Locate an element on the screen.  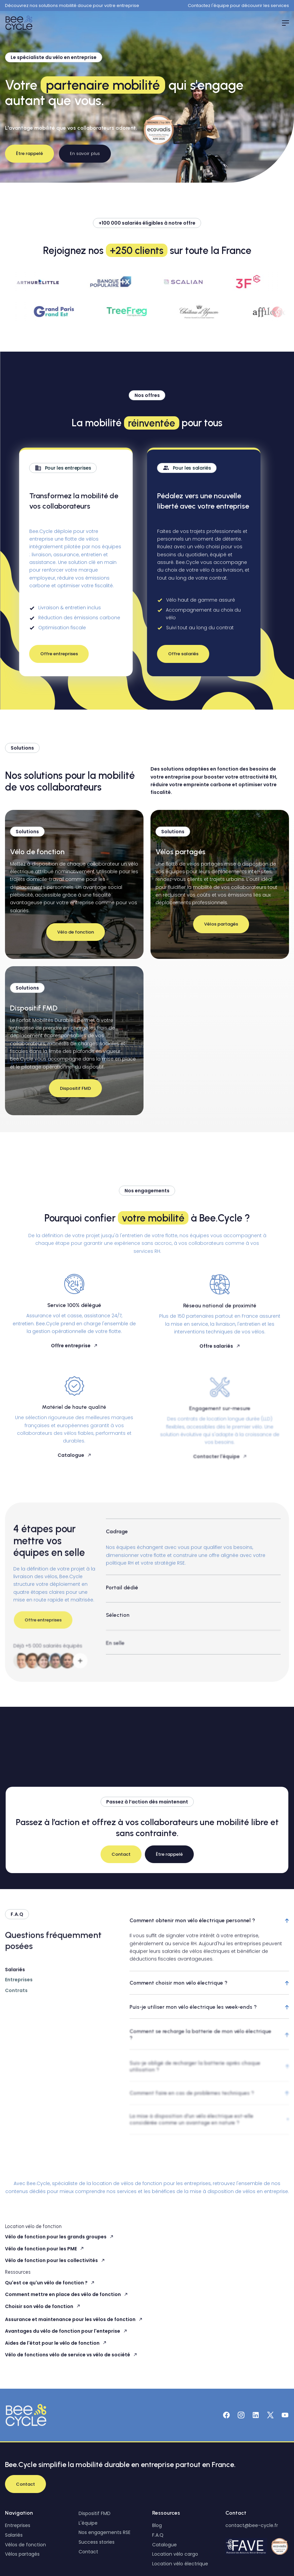
F.A.Q is located at coordinates (157, 2535).